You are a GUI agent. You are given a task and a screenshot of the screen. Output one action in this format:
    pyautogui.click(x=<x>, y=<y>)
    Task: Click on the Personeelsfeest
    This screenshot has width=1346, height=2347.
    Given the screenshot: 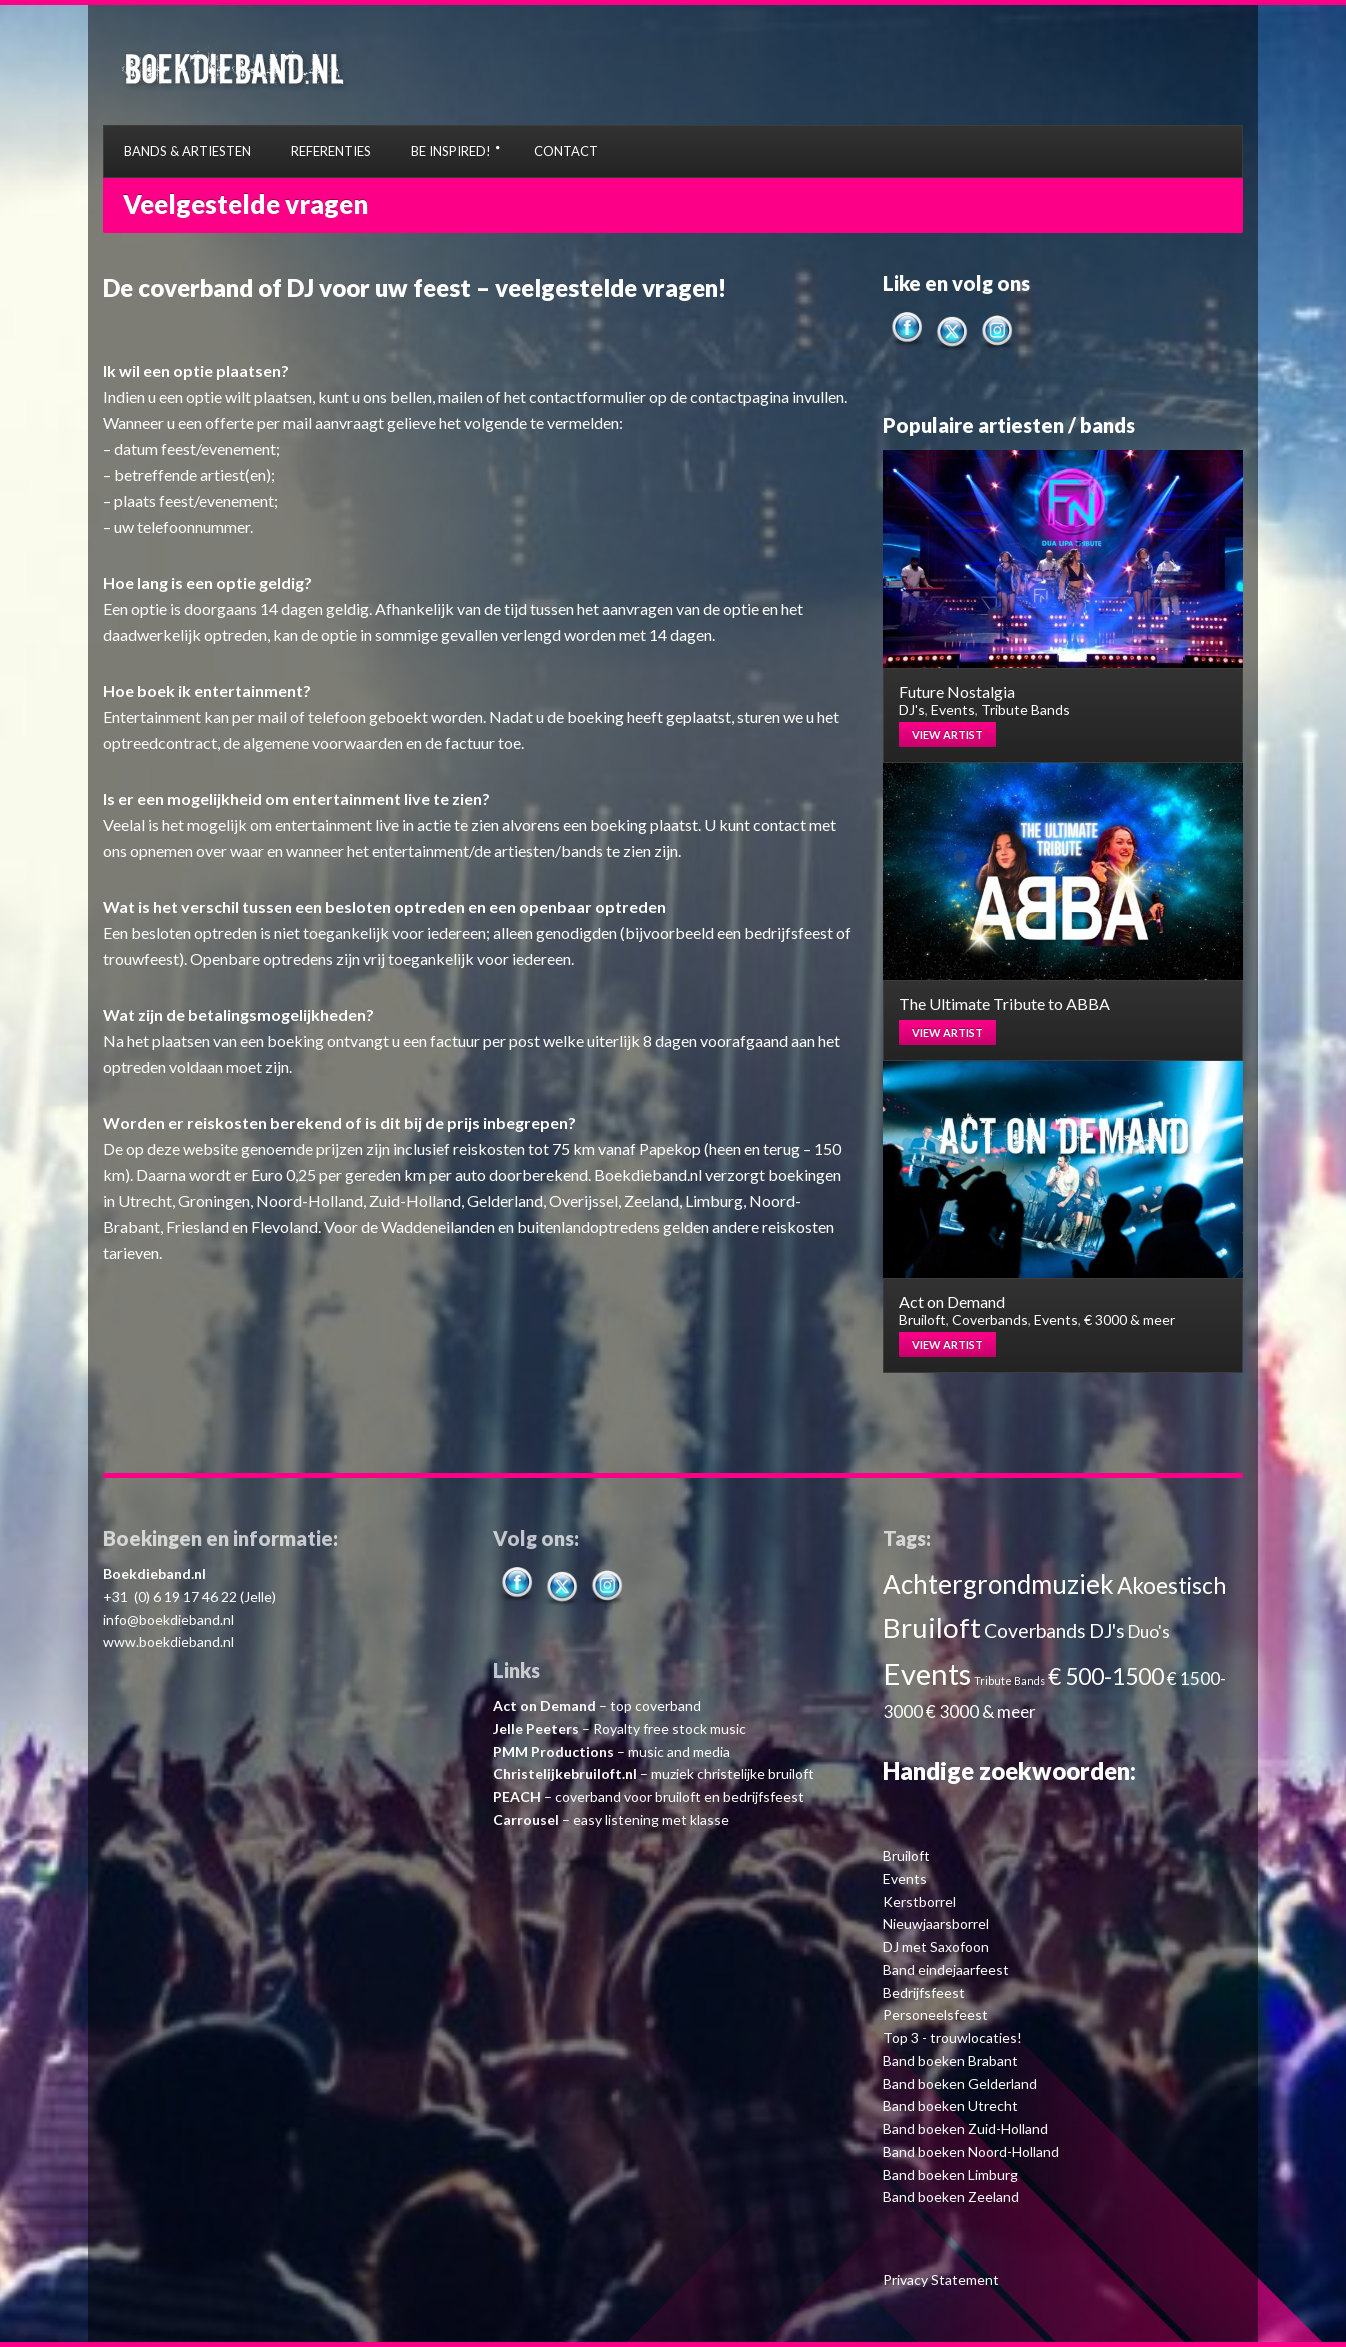 What is the action you would take?
    pyautogui.click(x=935, y=2014)
    